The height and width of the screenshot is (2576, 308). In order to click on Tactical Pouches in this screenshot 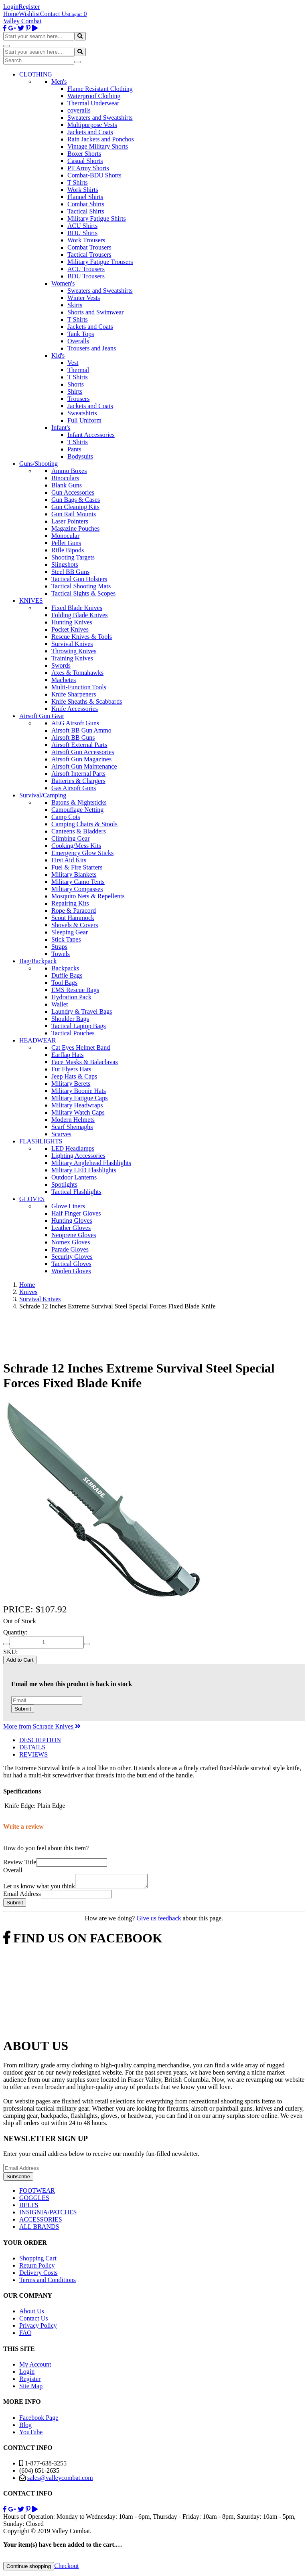, I will do `click(73, 1033)`.